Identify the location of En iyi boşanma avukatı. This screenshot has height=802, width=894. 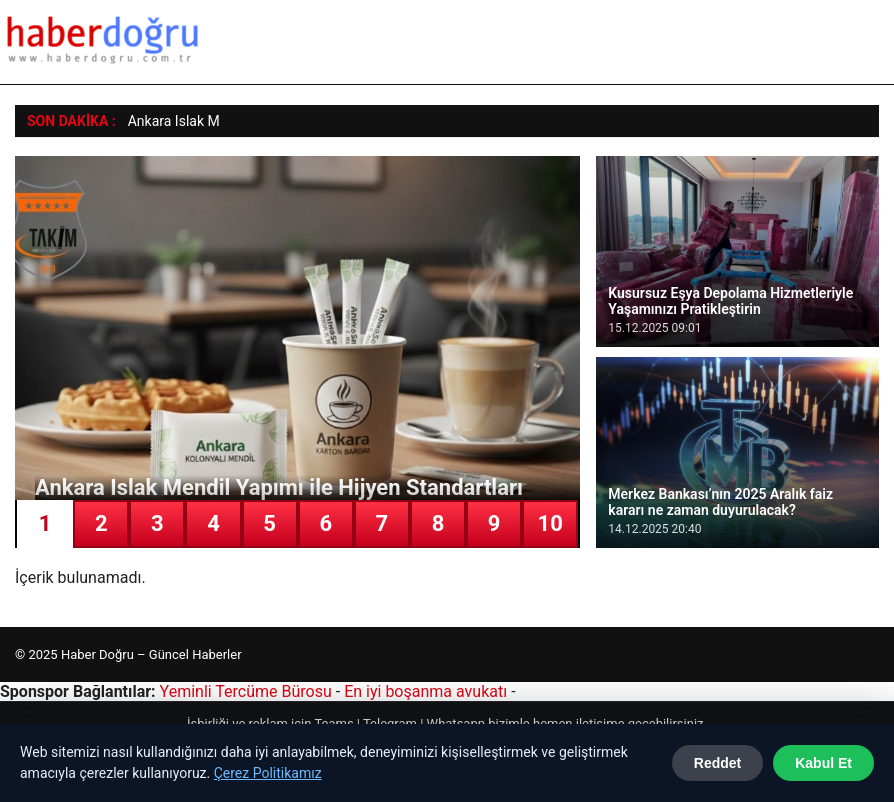
(425, 691).